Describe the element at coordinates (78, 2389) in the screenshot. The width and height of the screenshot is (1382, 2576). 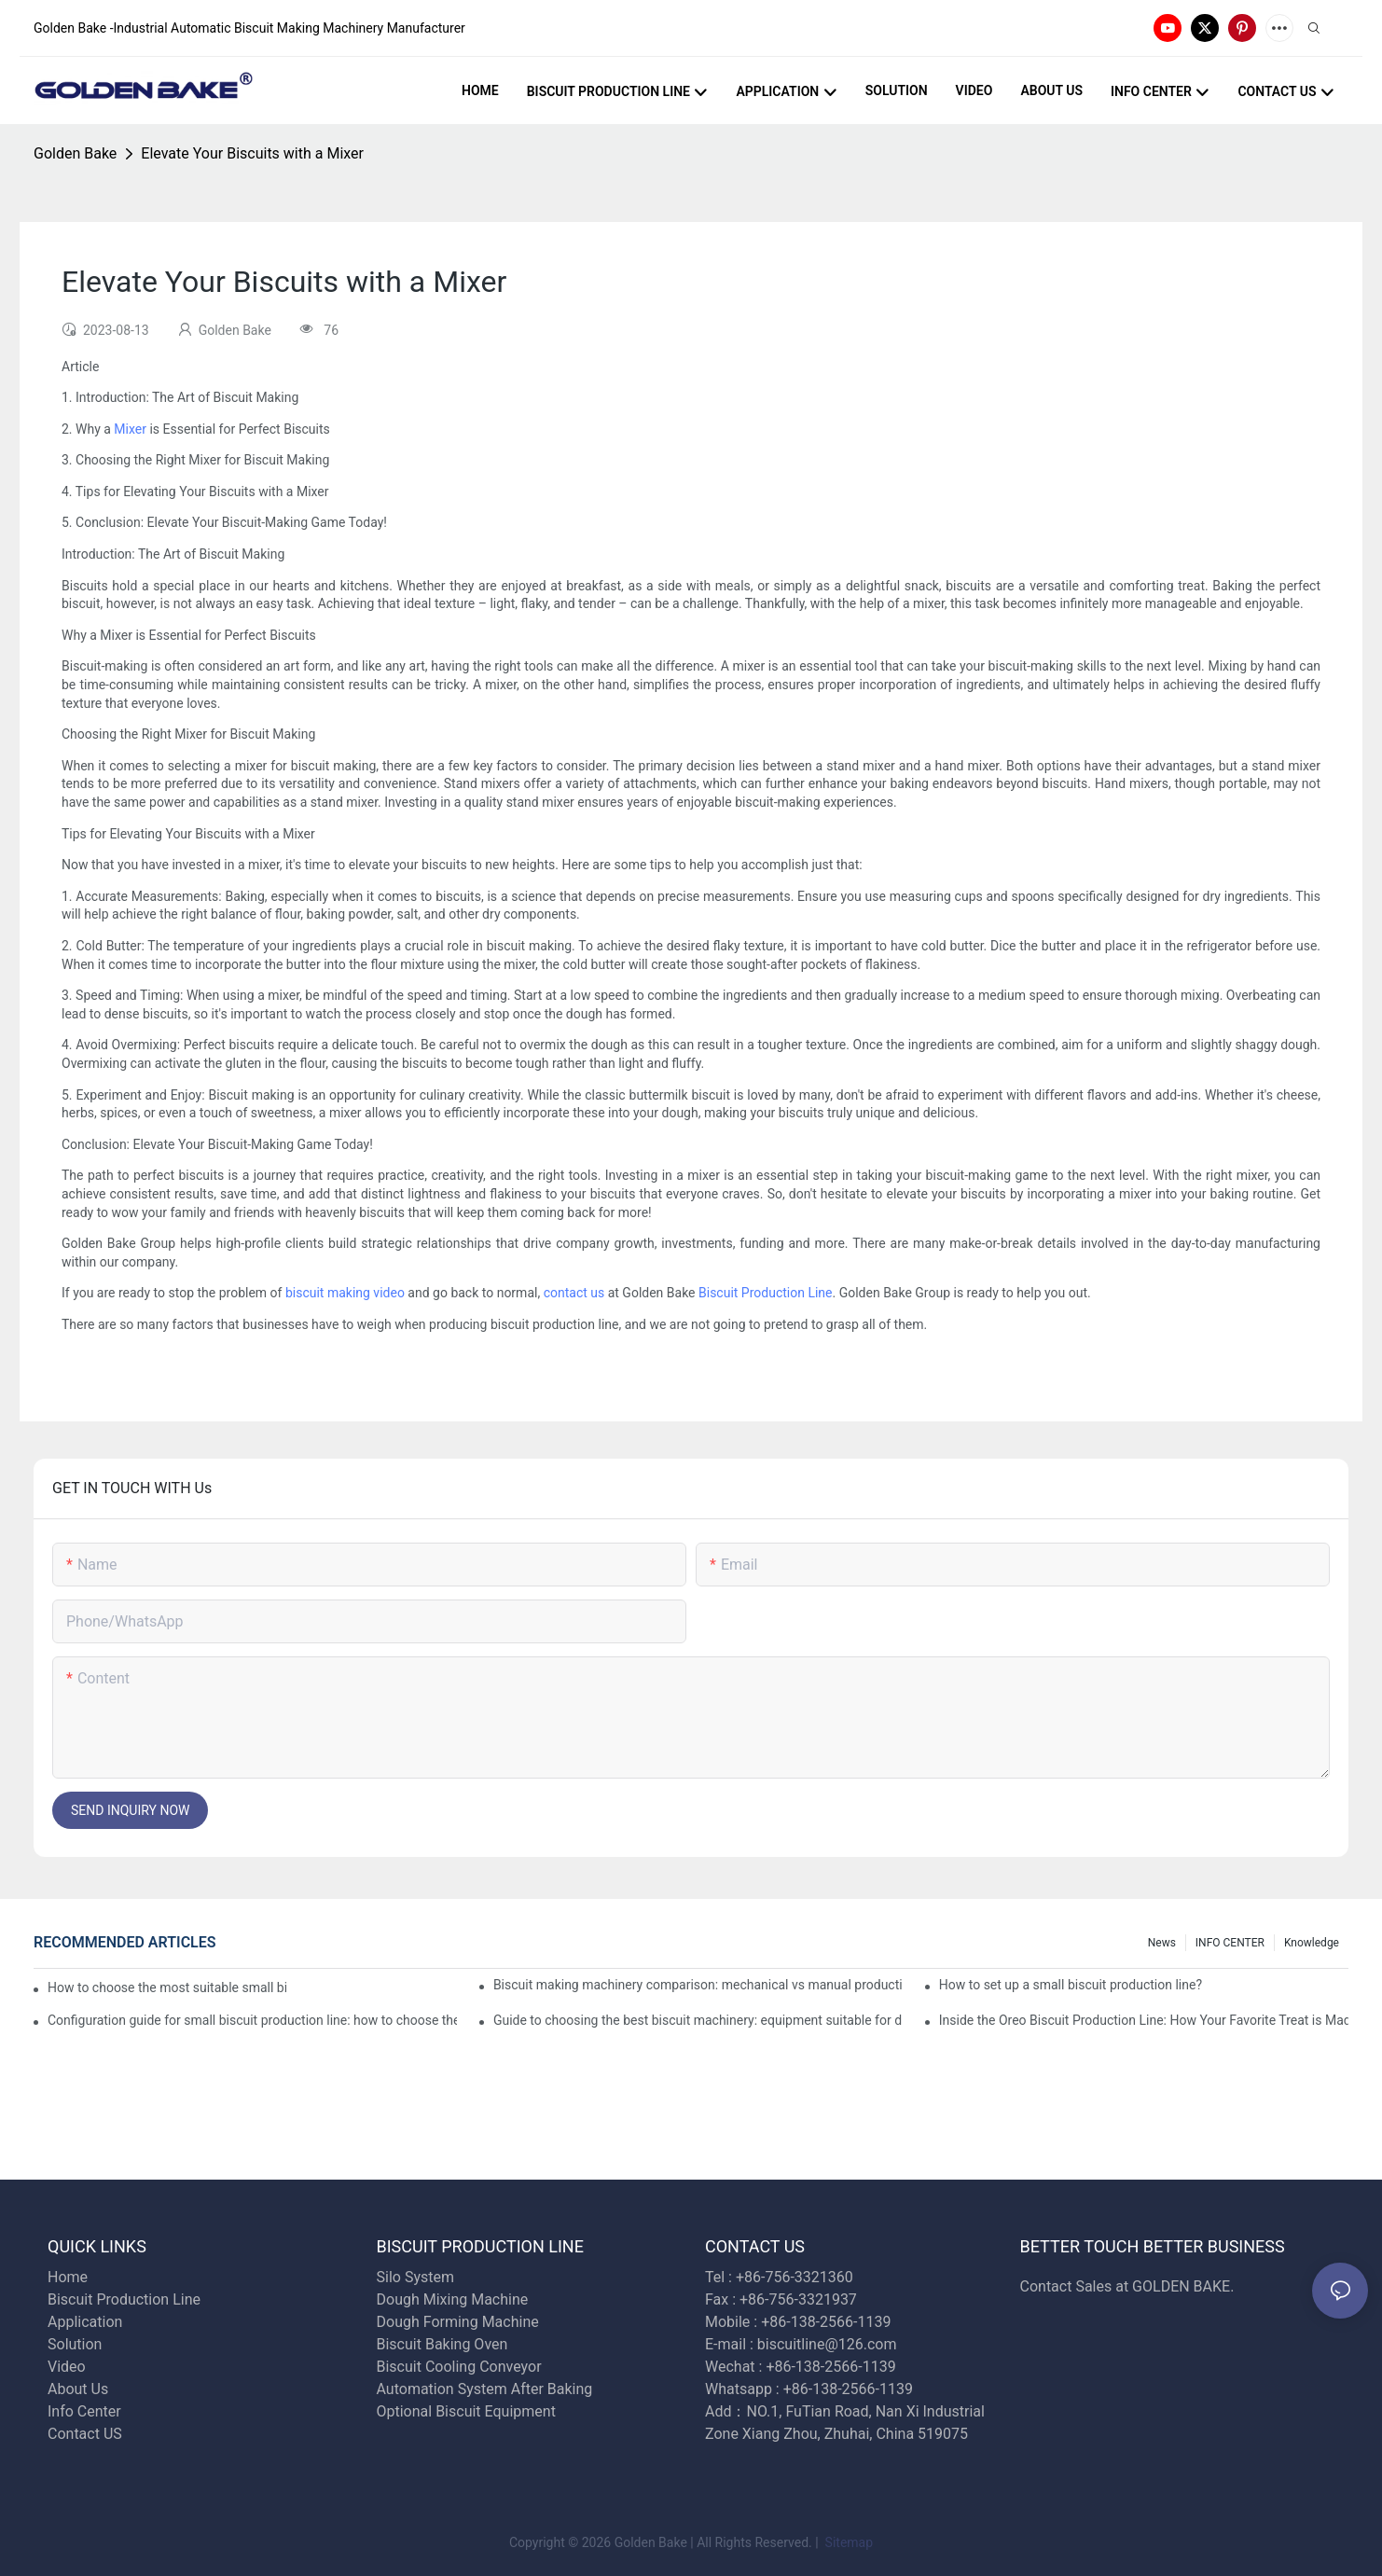
I see `About Us` at that location.